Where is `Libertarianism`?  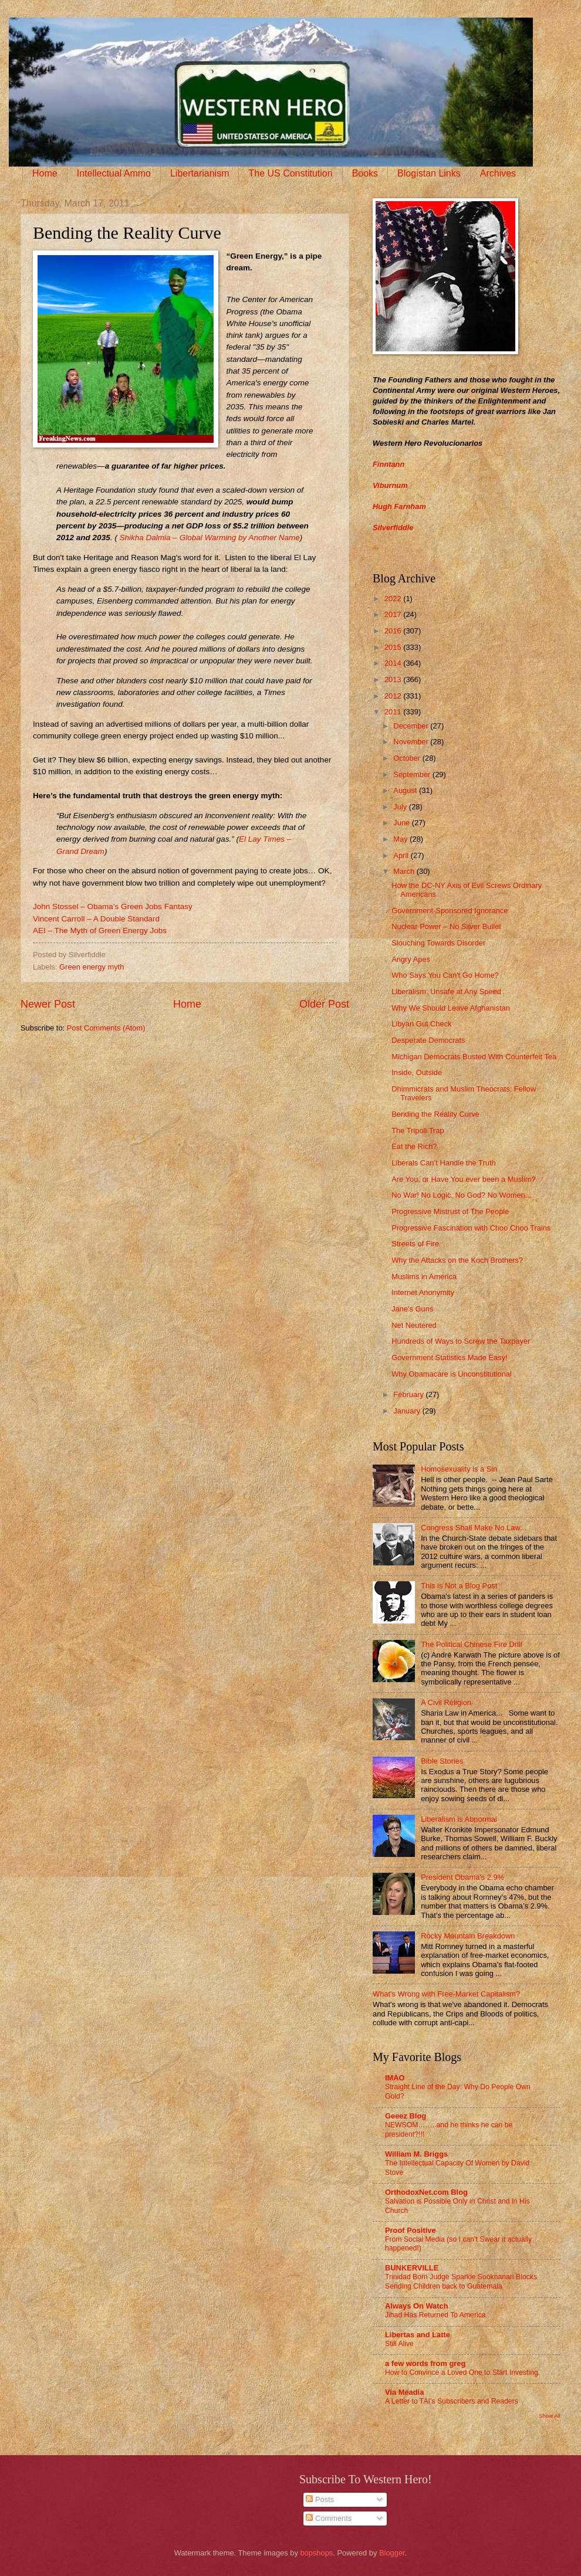
Libertarianism is located at coordinates (199, 173).